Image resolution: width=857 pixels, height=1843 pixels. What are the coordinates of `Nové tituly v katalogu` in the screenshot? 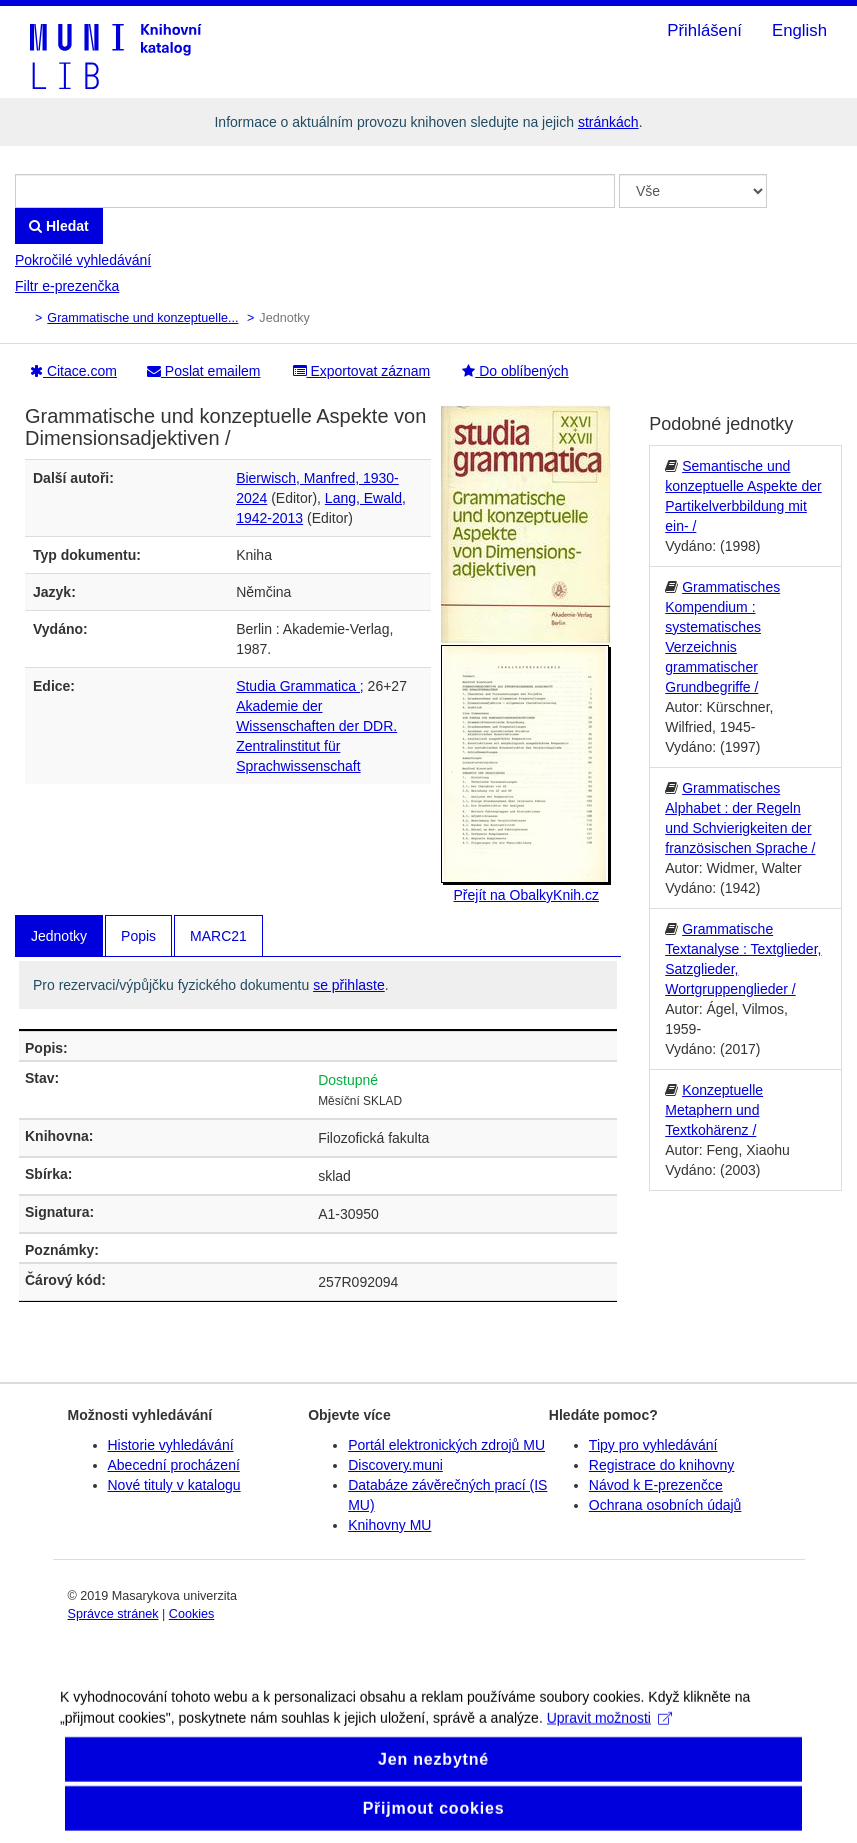 It's located at (174, 1485).